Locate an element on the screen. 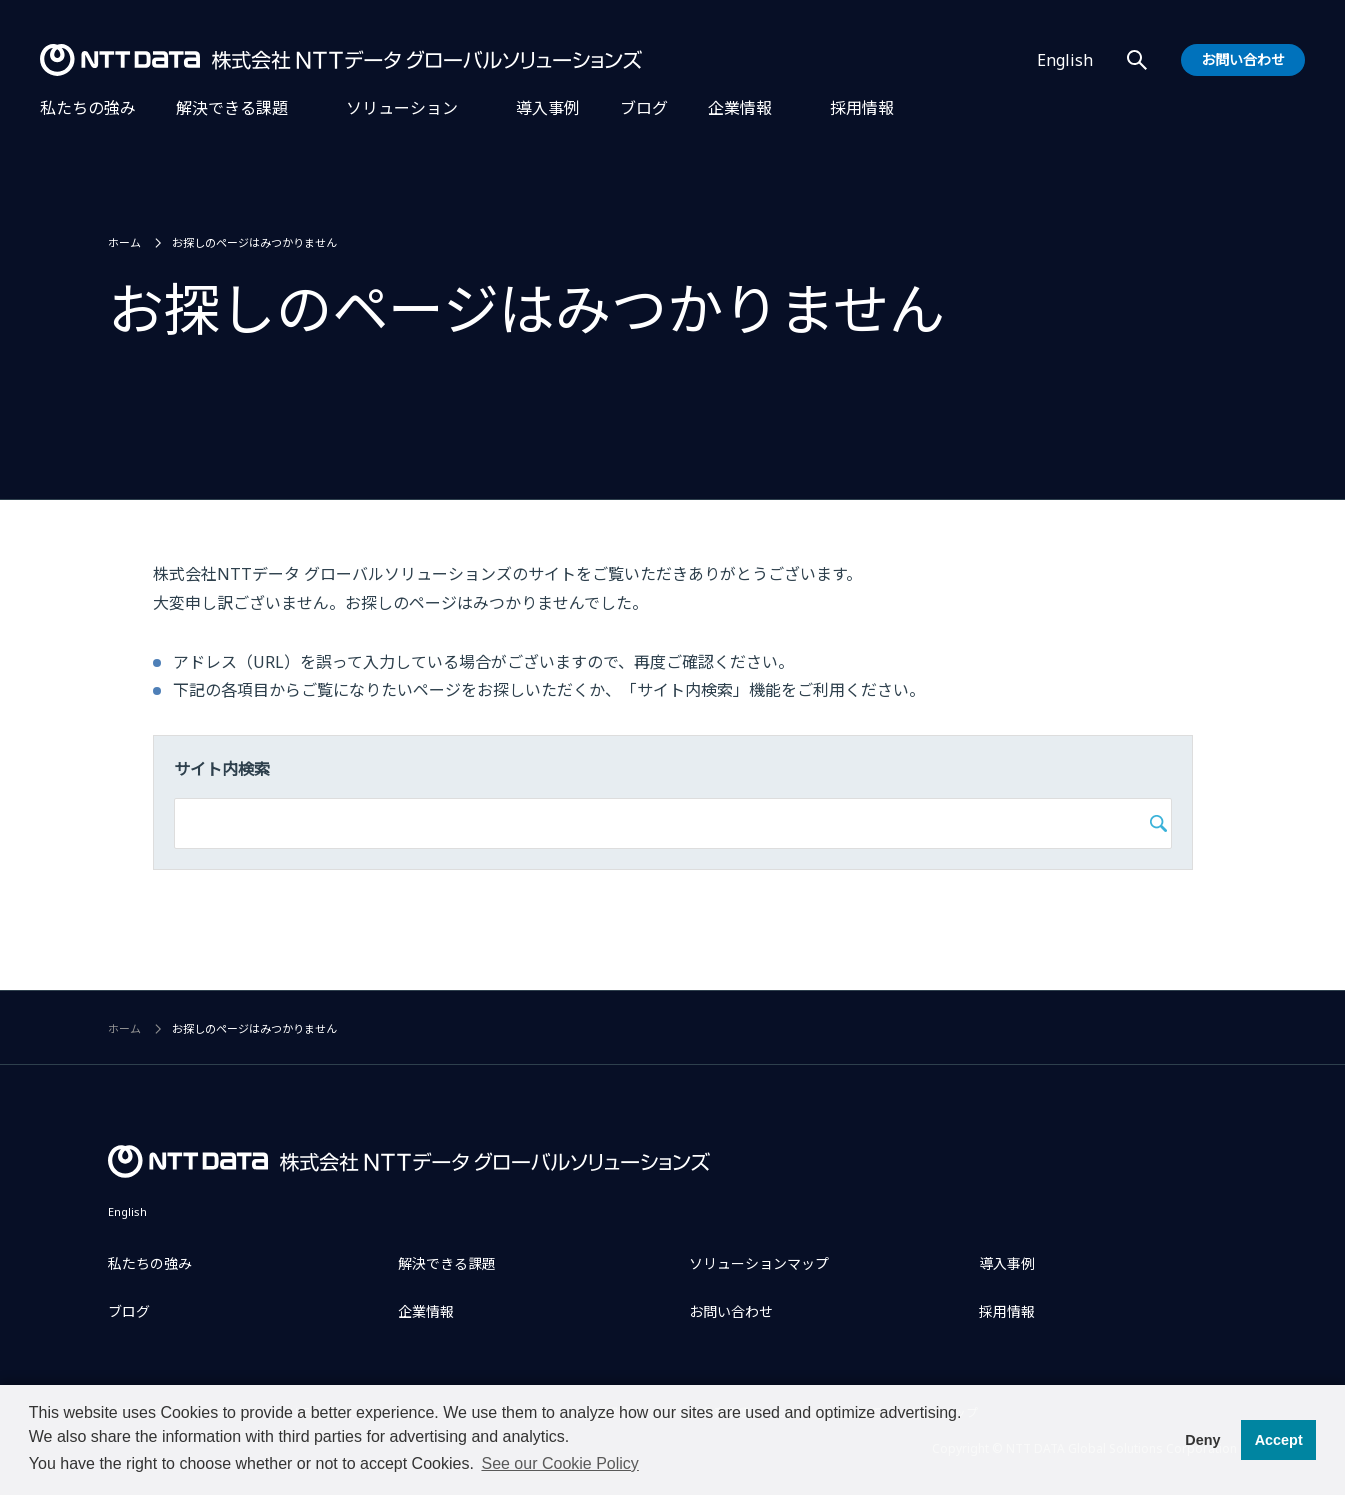 This screenshot has height=1495, width=1345. ホーム is located at coordinates (124, 242).